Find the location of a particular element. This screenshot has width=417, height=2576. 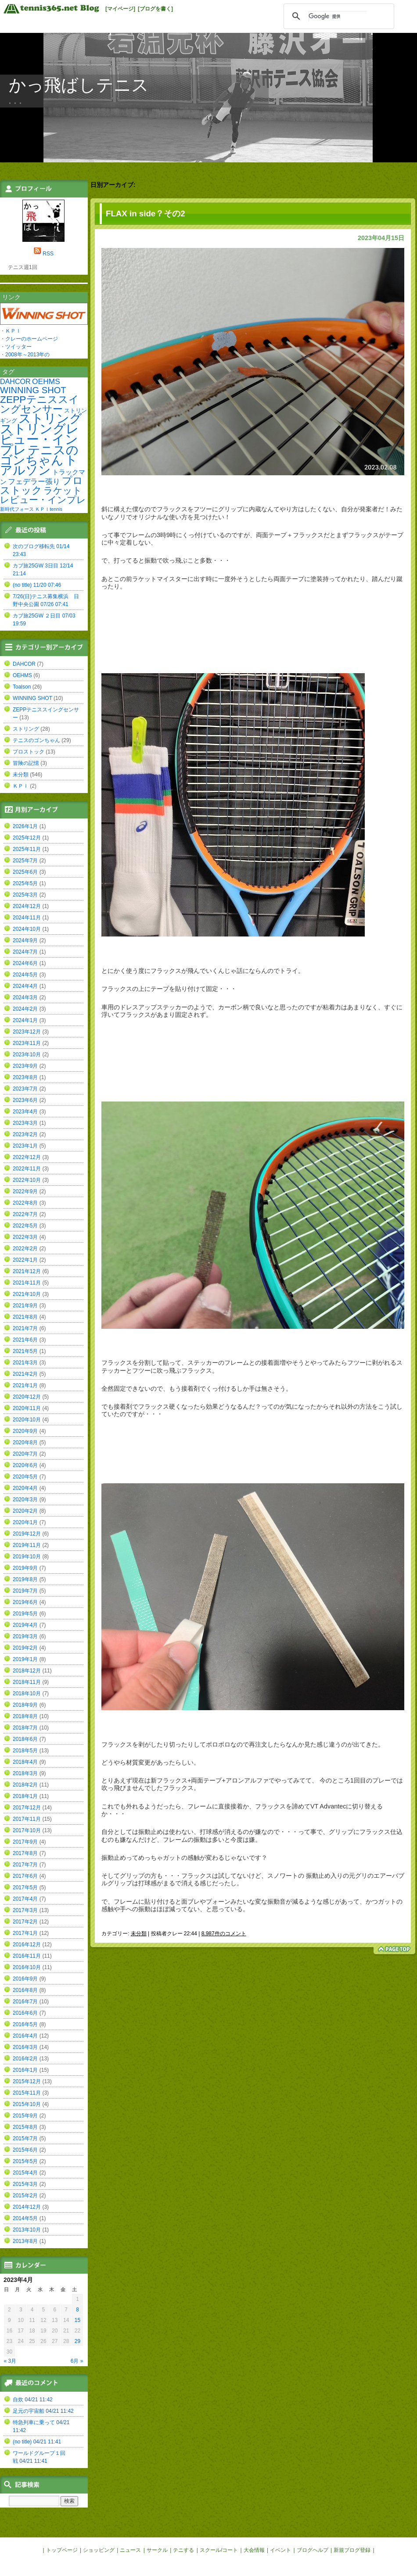

2023年3月 is located at coordinates (25, 1123).